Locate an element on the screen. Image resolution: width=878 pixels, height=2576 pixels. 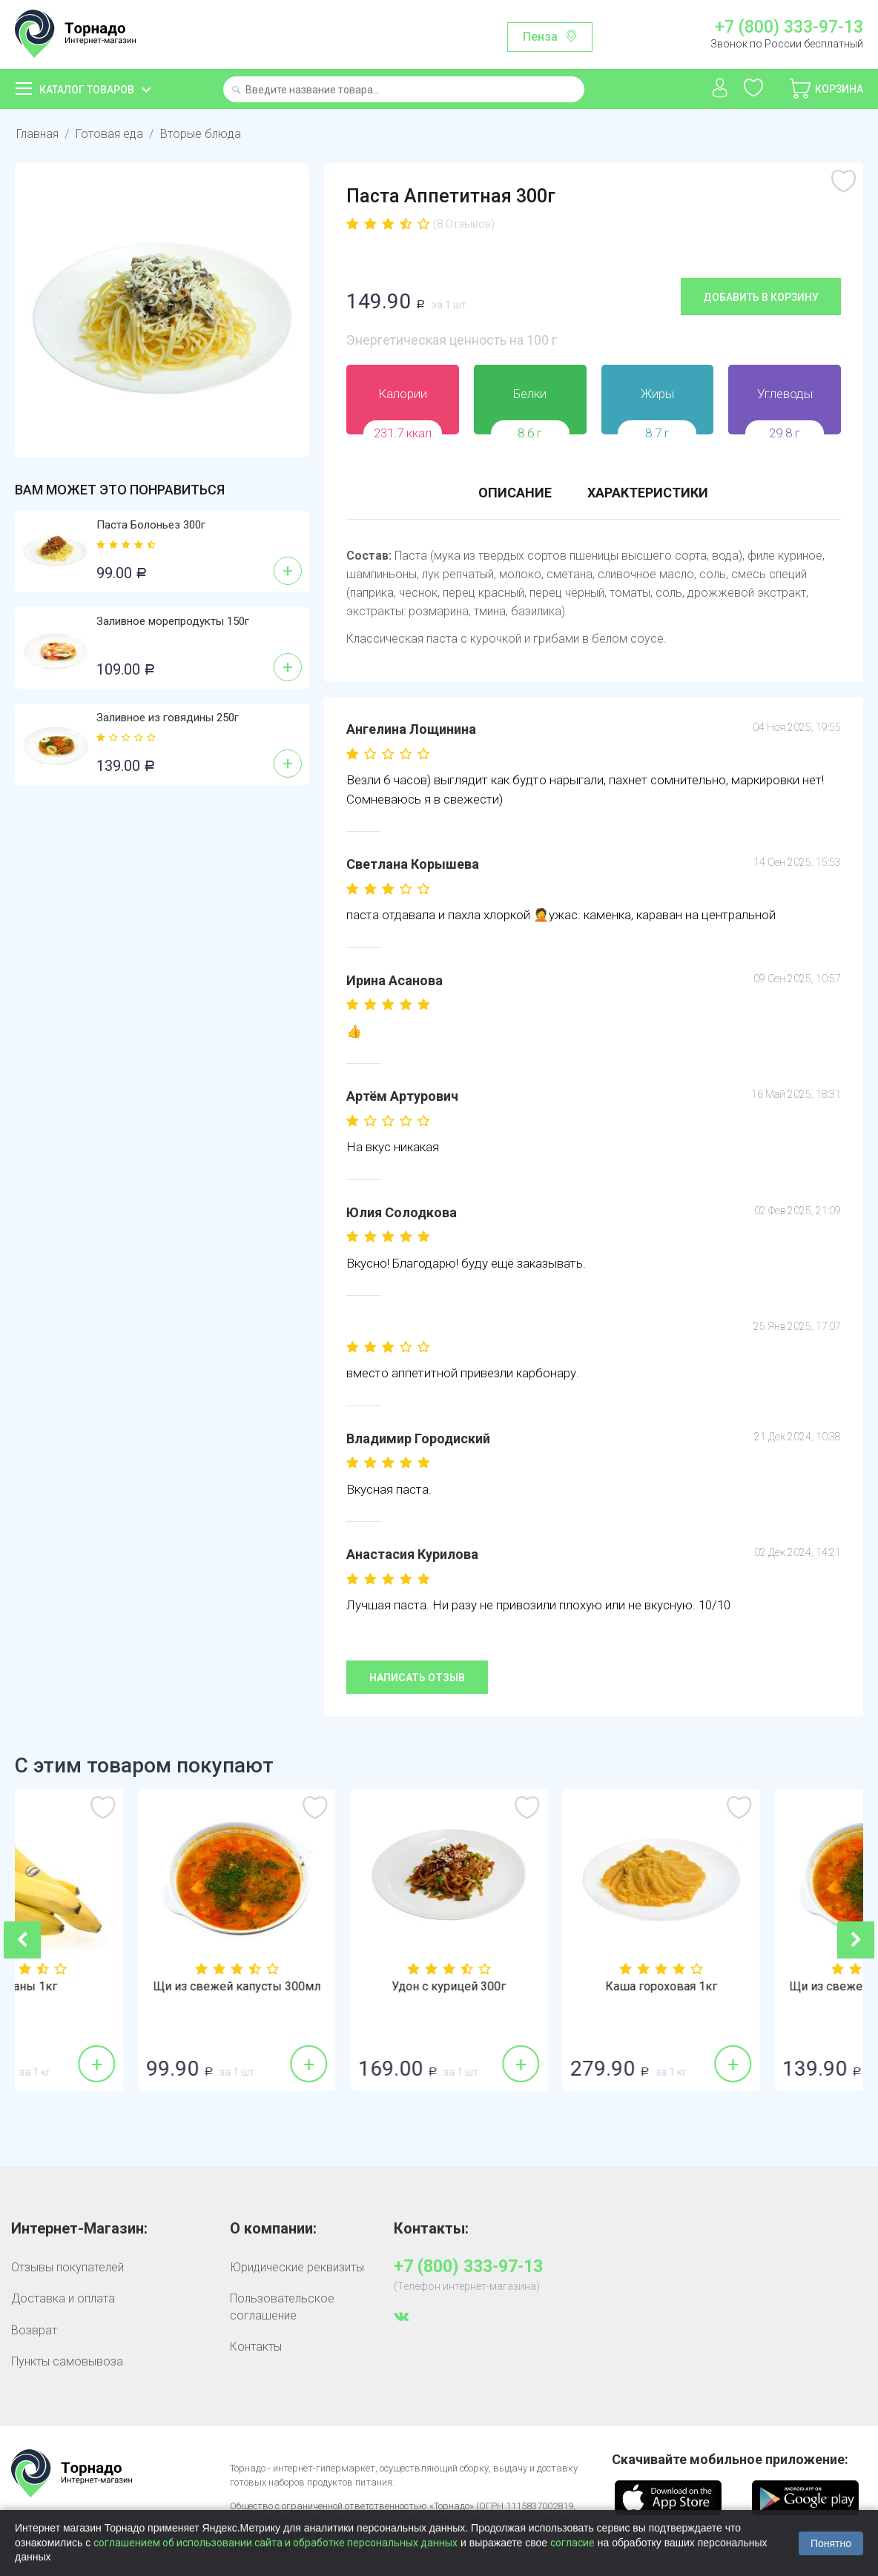
Возврат is located at coordinates (34, 2330).